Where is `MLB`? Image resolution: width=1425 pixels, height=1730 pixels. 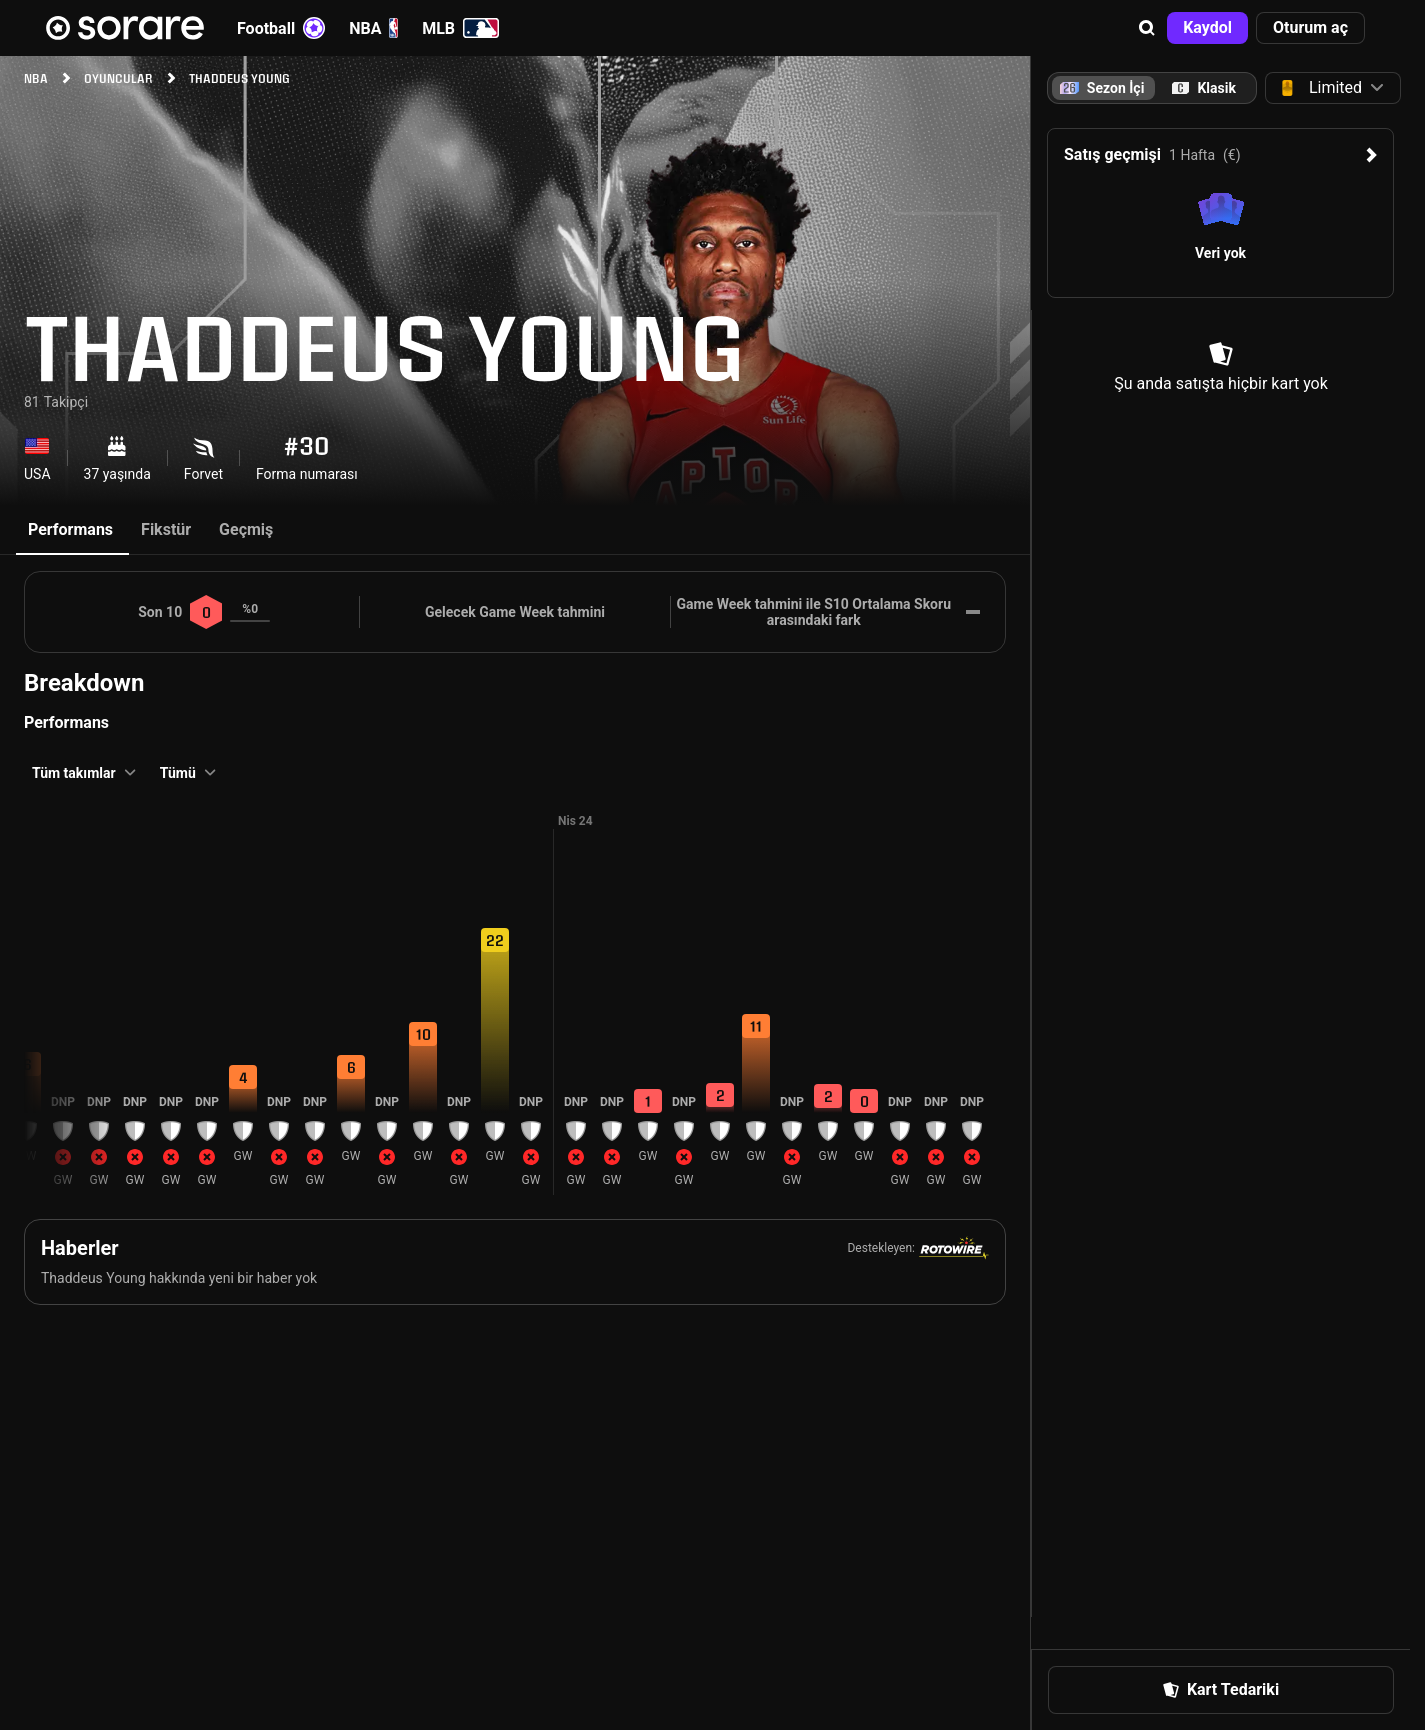 MLB is located at coordinates (460, 28).